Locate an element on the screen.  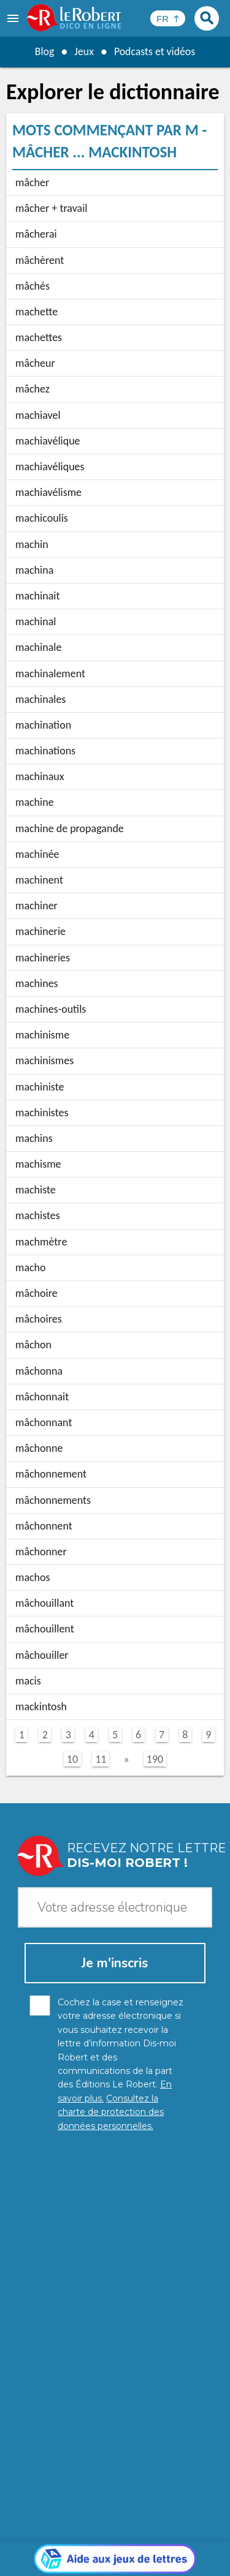
mâchoires is located at coordinates (38, 1319).